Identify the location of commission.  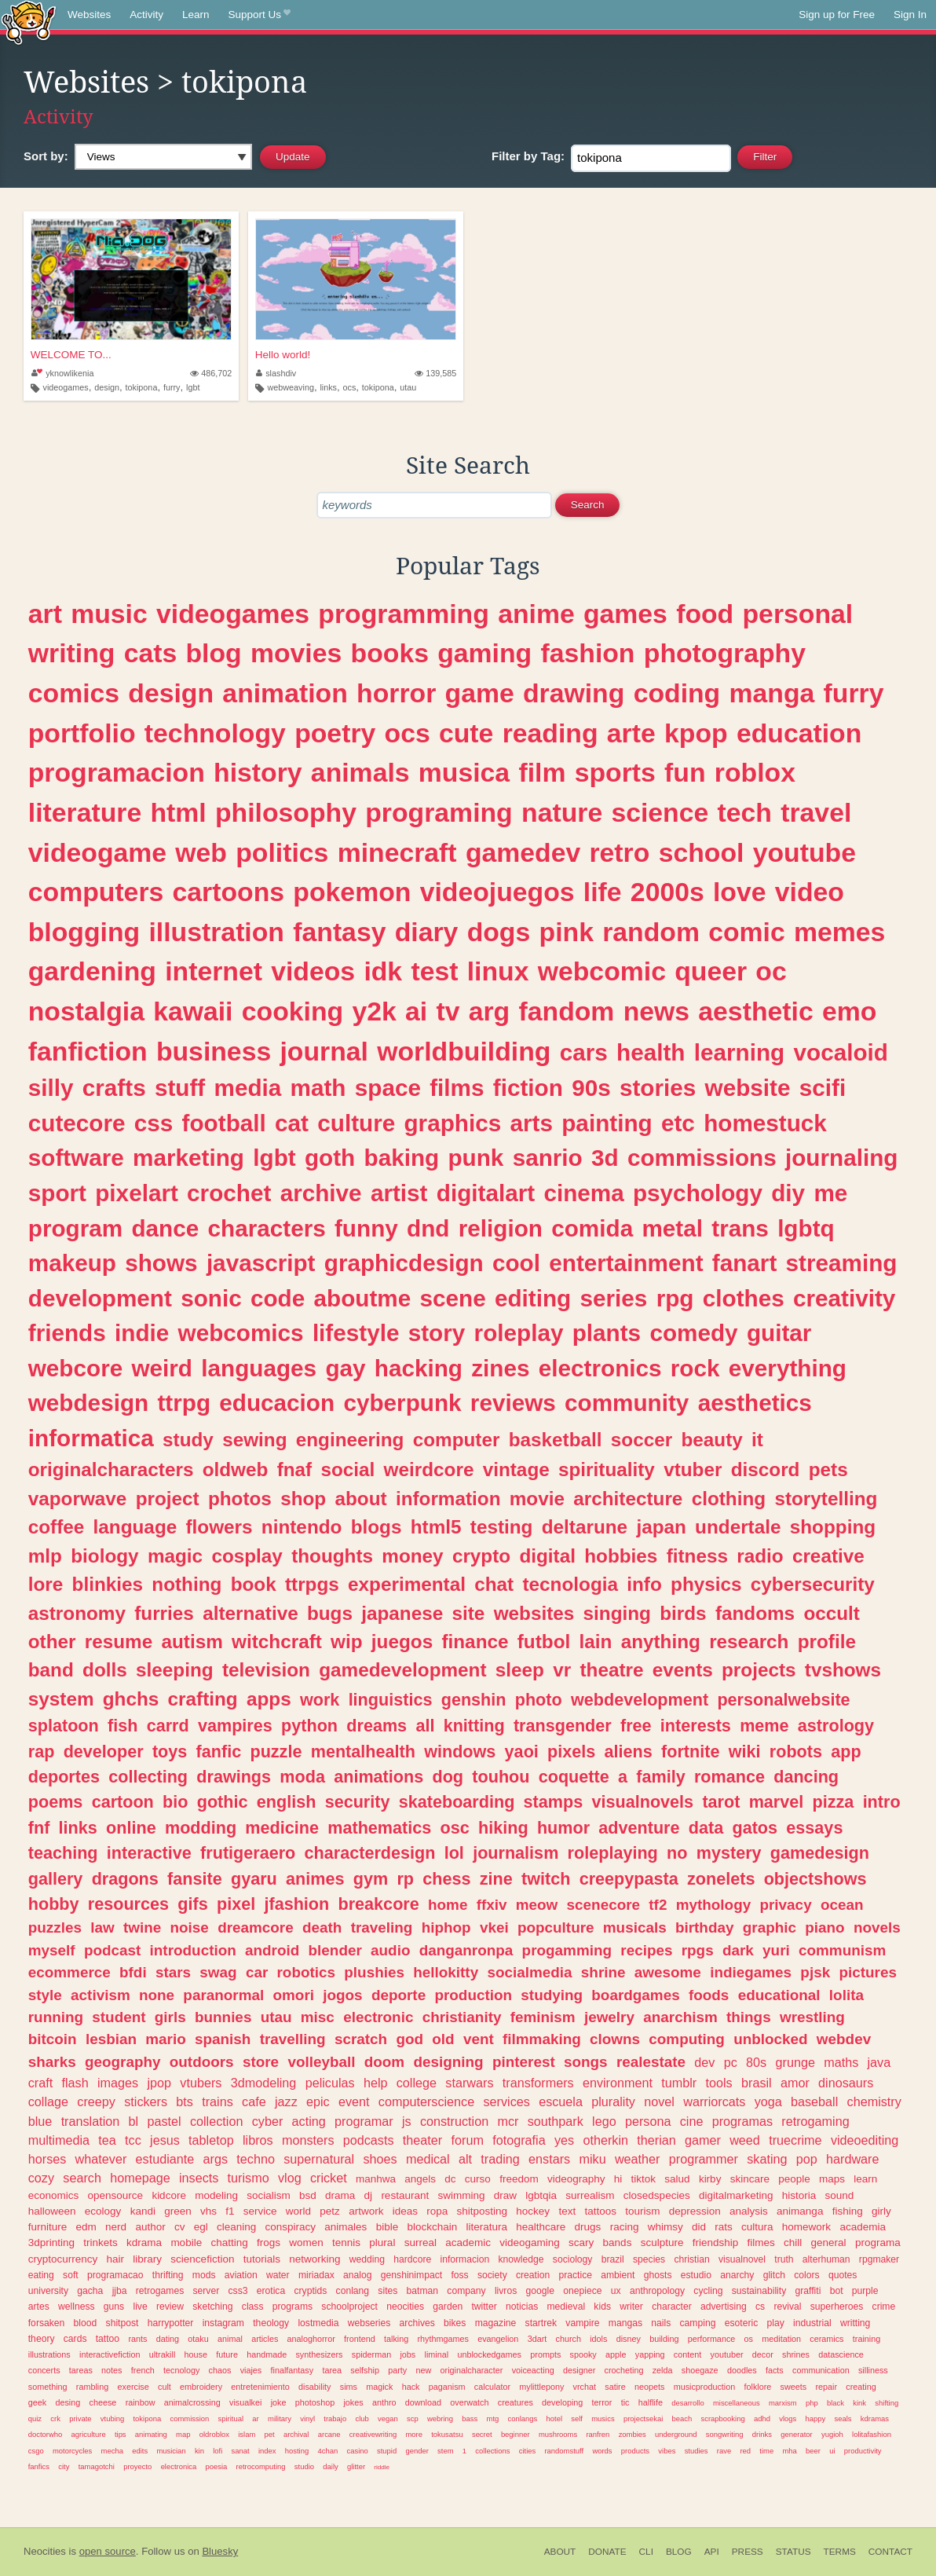
(189, 2418).